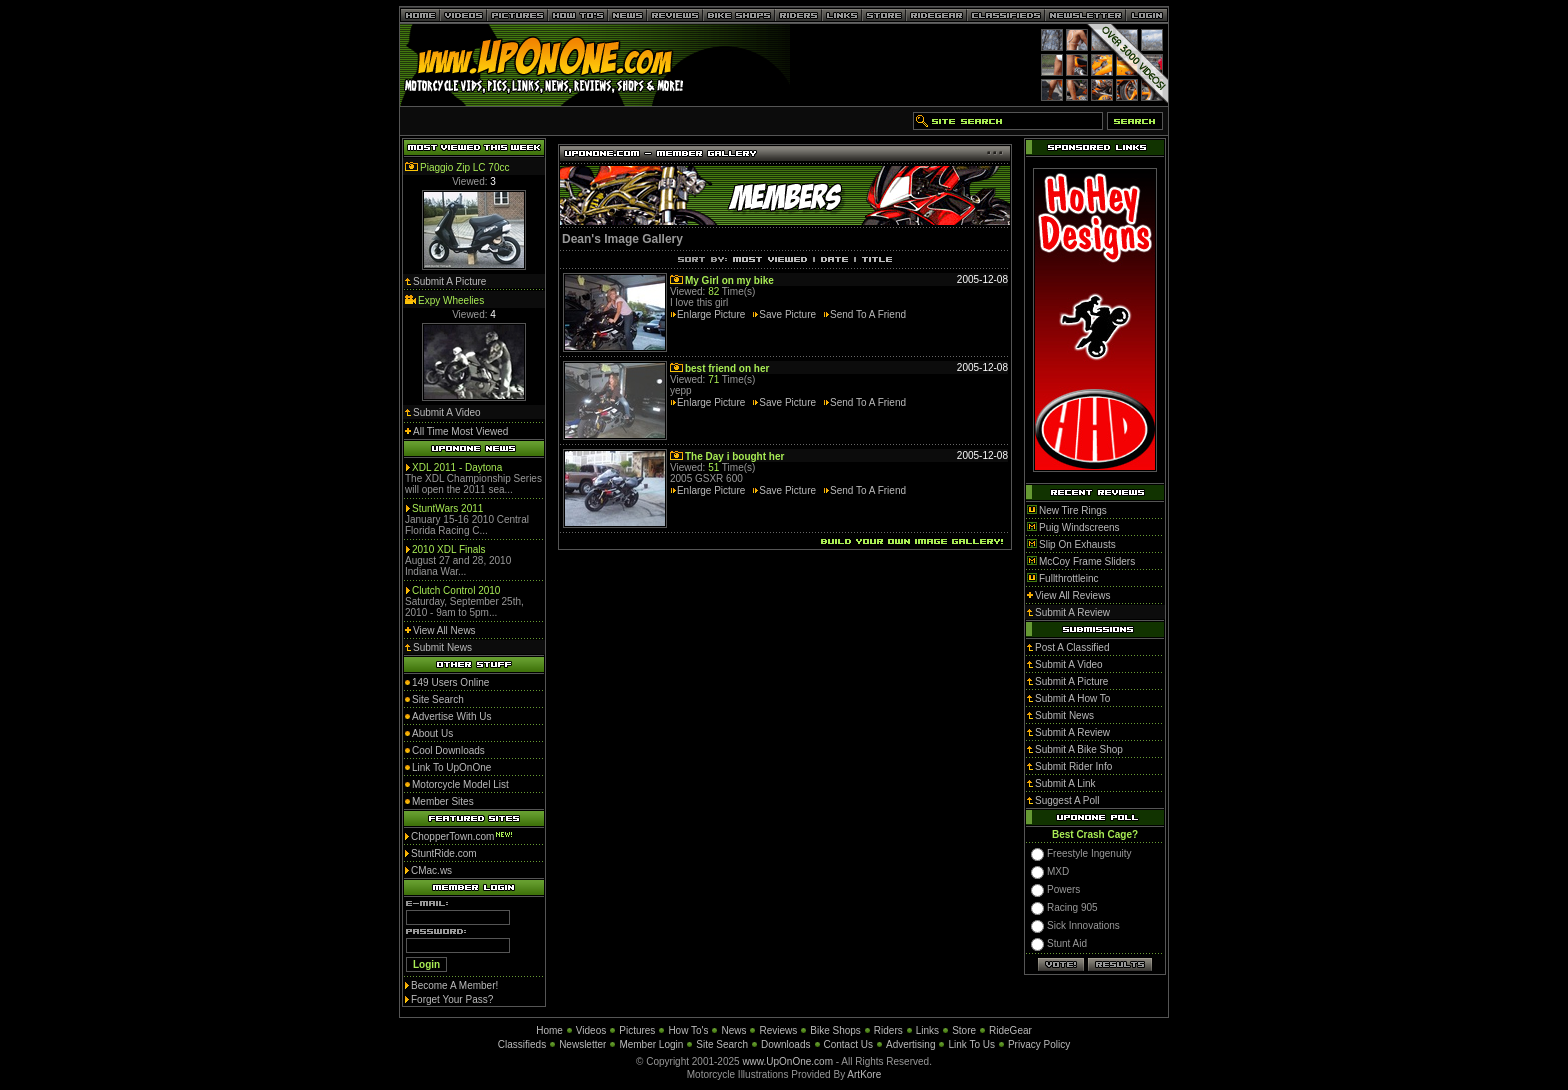  Describe the element at coordinates (688, 1030) in the screenshot. I see `How To's` at that location.